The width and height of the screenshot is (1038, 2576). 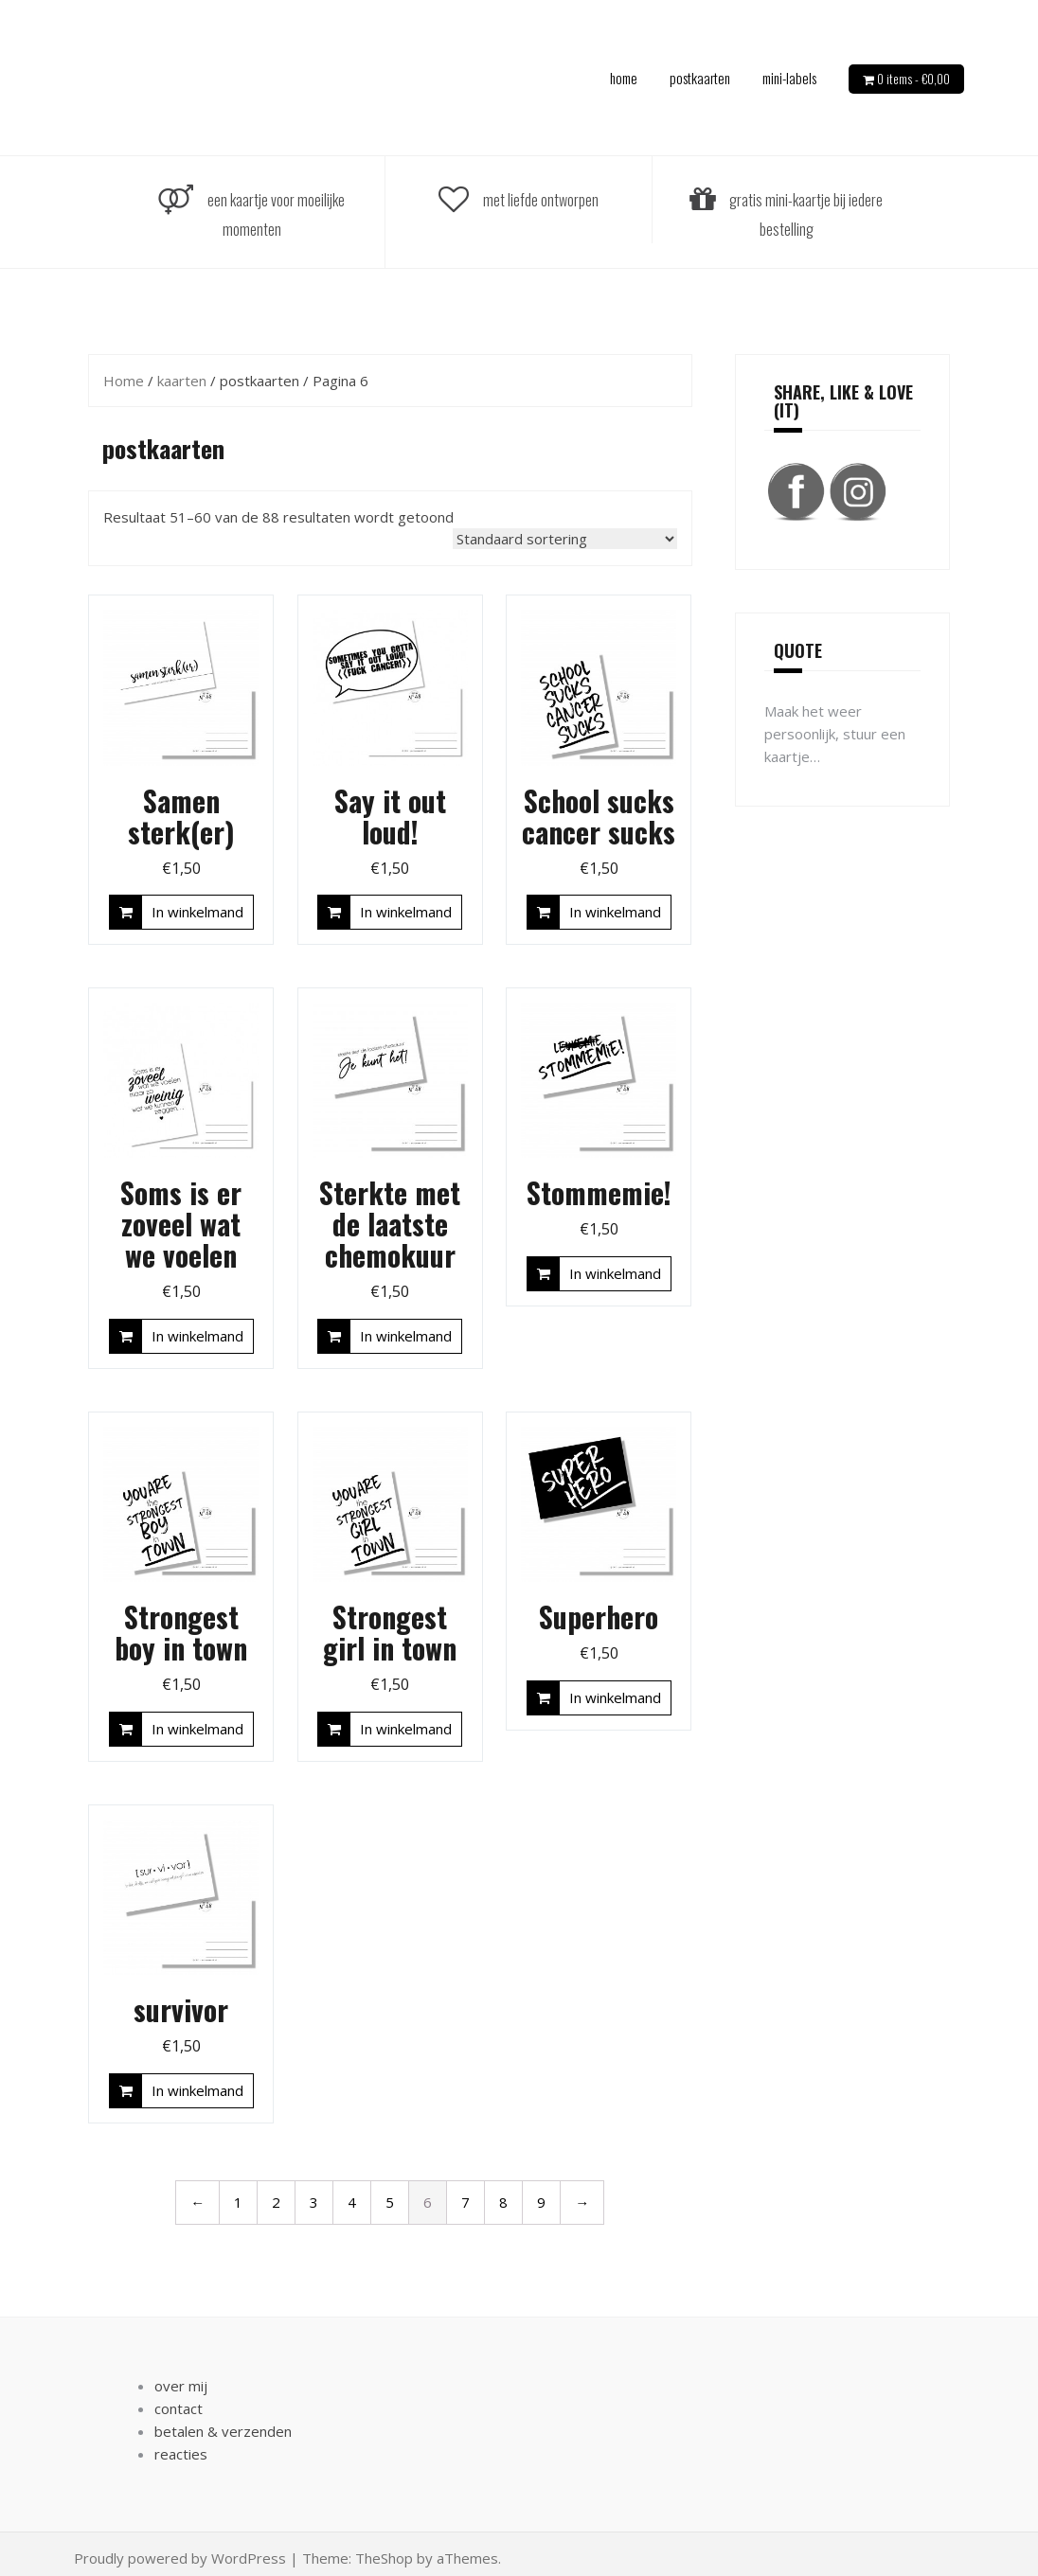 I want to click on 0 items -, so click(x=913, y=78).